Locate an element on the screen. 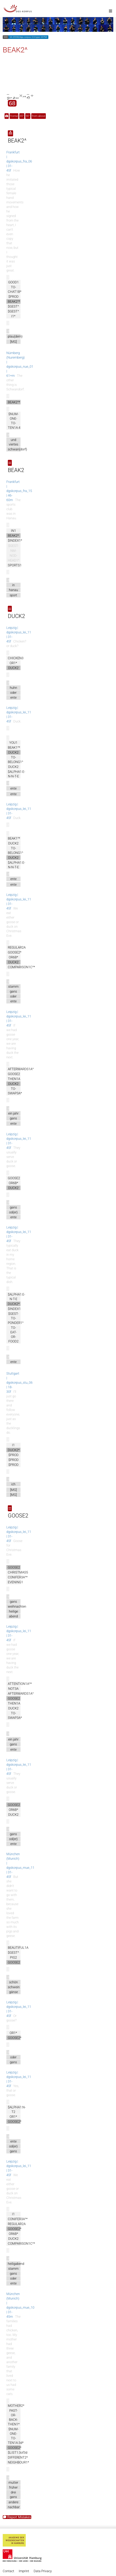  I1* is located at coordinates (13, 316).